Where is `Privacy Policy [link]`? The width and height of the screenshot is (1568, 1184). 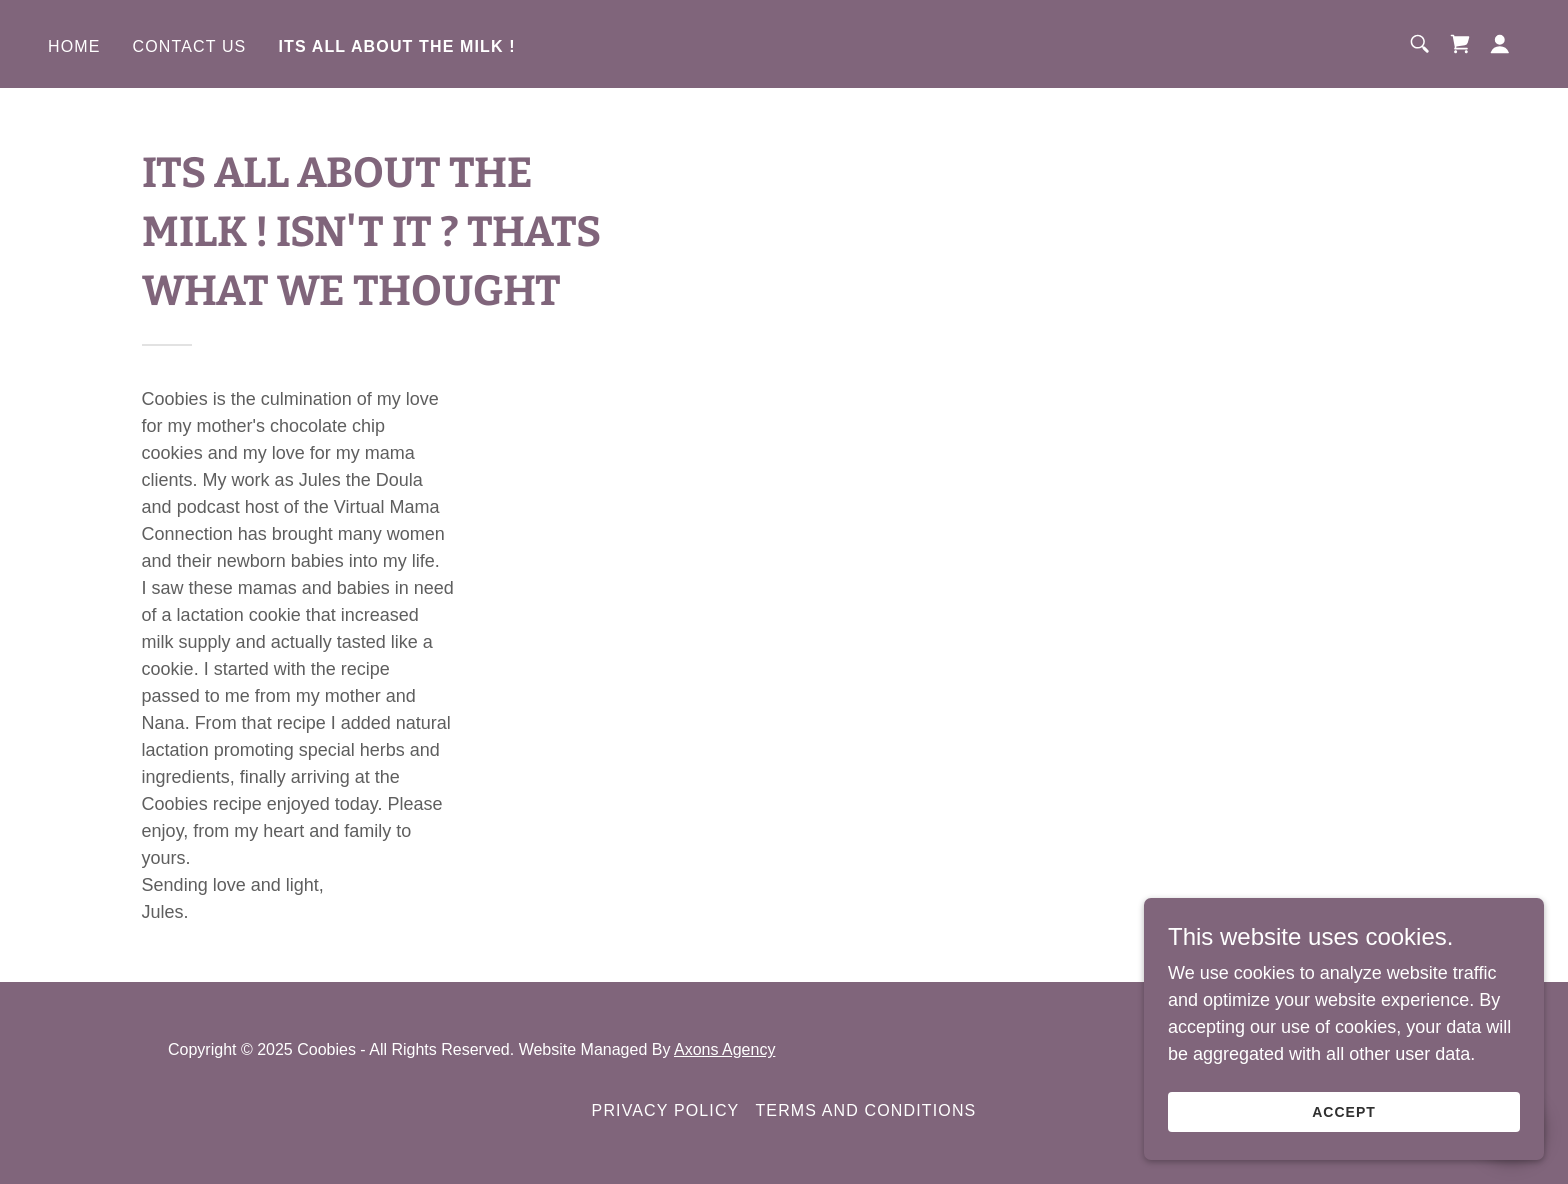
Privacy Policy [link] is located at coordinates (666, 1110).